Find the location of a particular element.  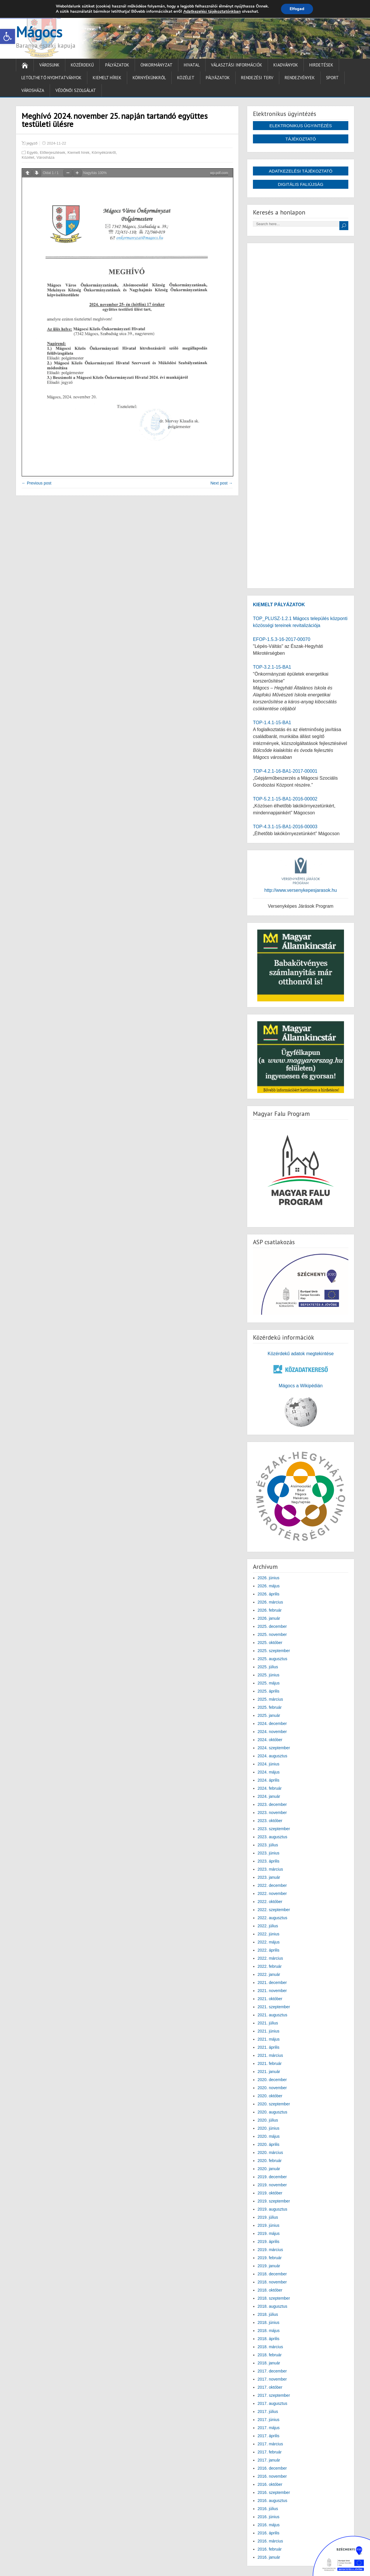

2024. június [link] is located at coordinates (269, 1764).